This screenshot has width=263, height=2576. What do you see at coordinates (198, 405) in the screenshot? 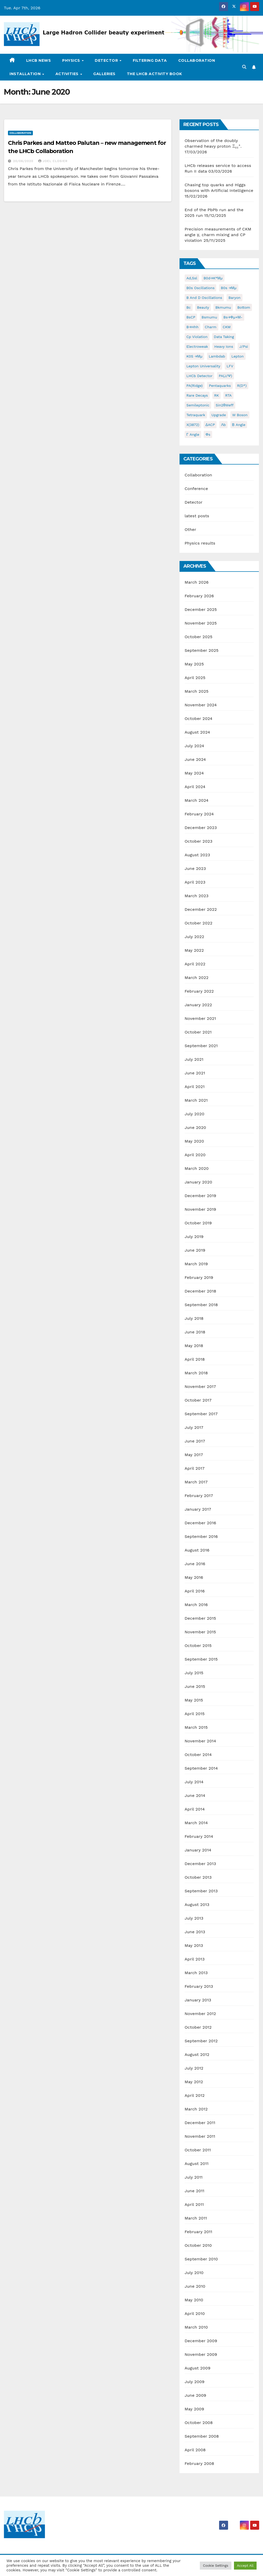
I see `semileptonic [semileptonic (2 items)]` at bounding box center [198, 405].